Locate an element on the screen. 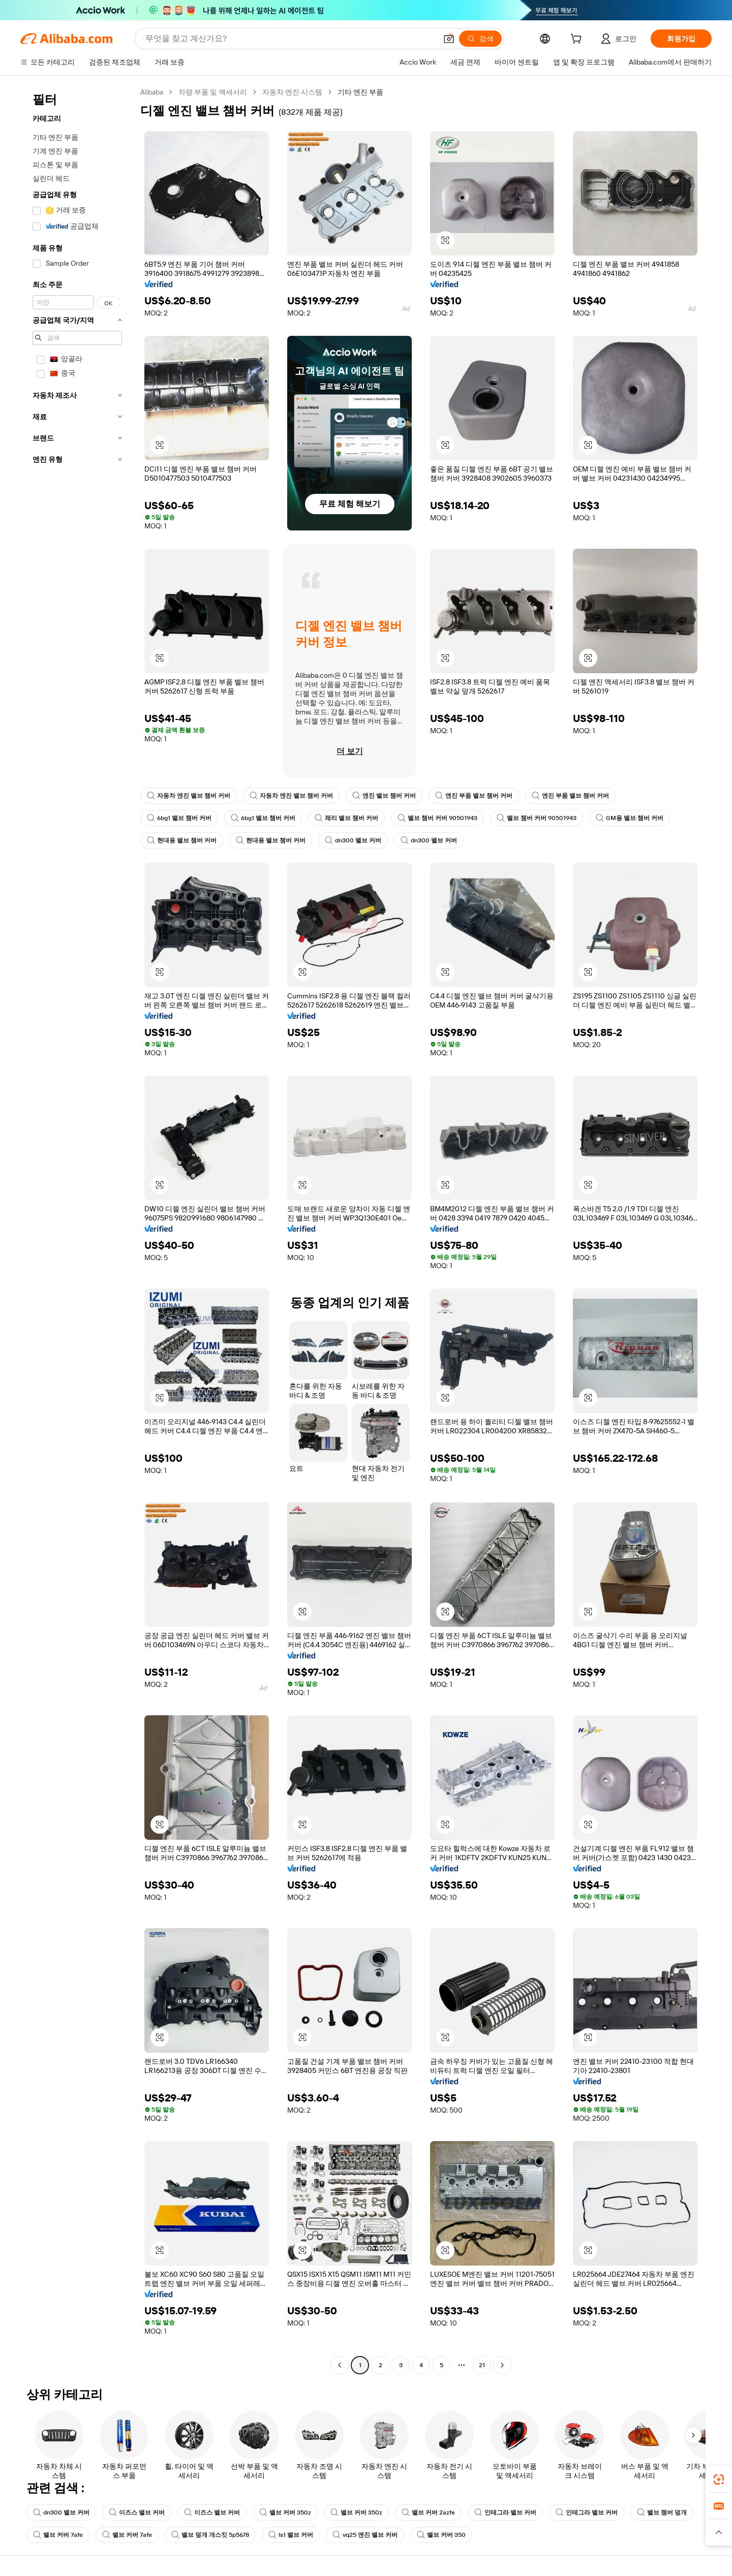 The image size is (732, 2576). [link] is located at coordinates (719, 2479).